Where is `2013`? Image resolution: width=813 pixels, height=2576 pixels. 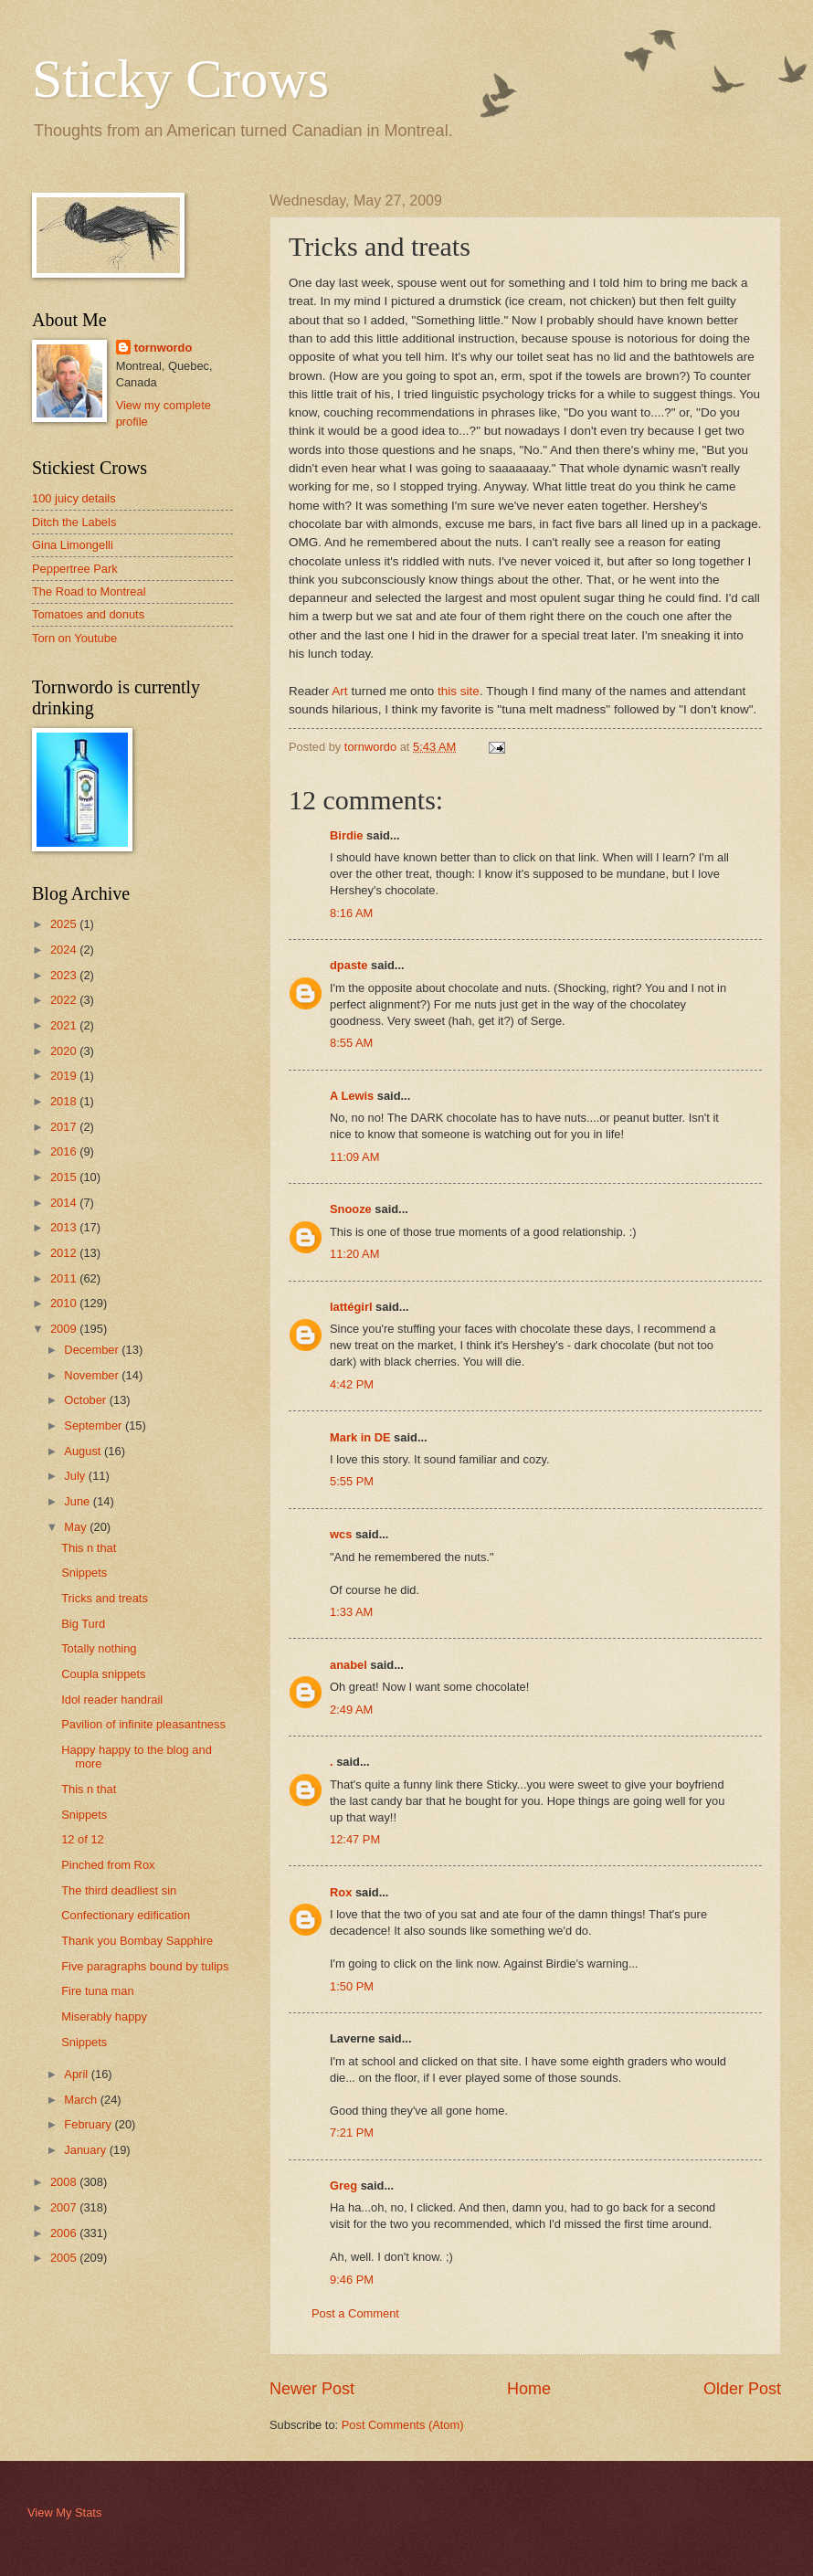
2013 is located at coordinates (64, 1227).